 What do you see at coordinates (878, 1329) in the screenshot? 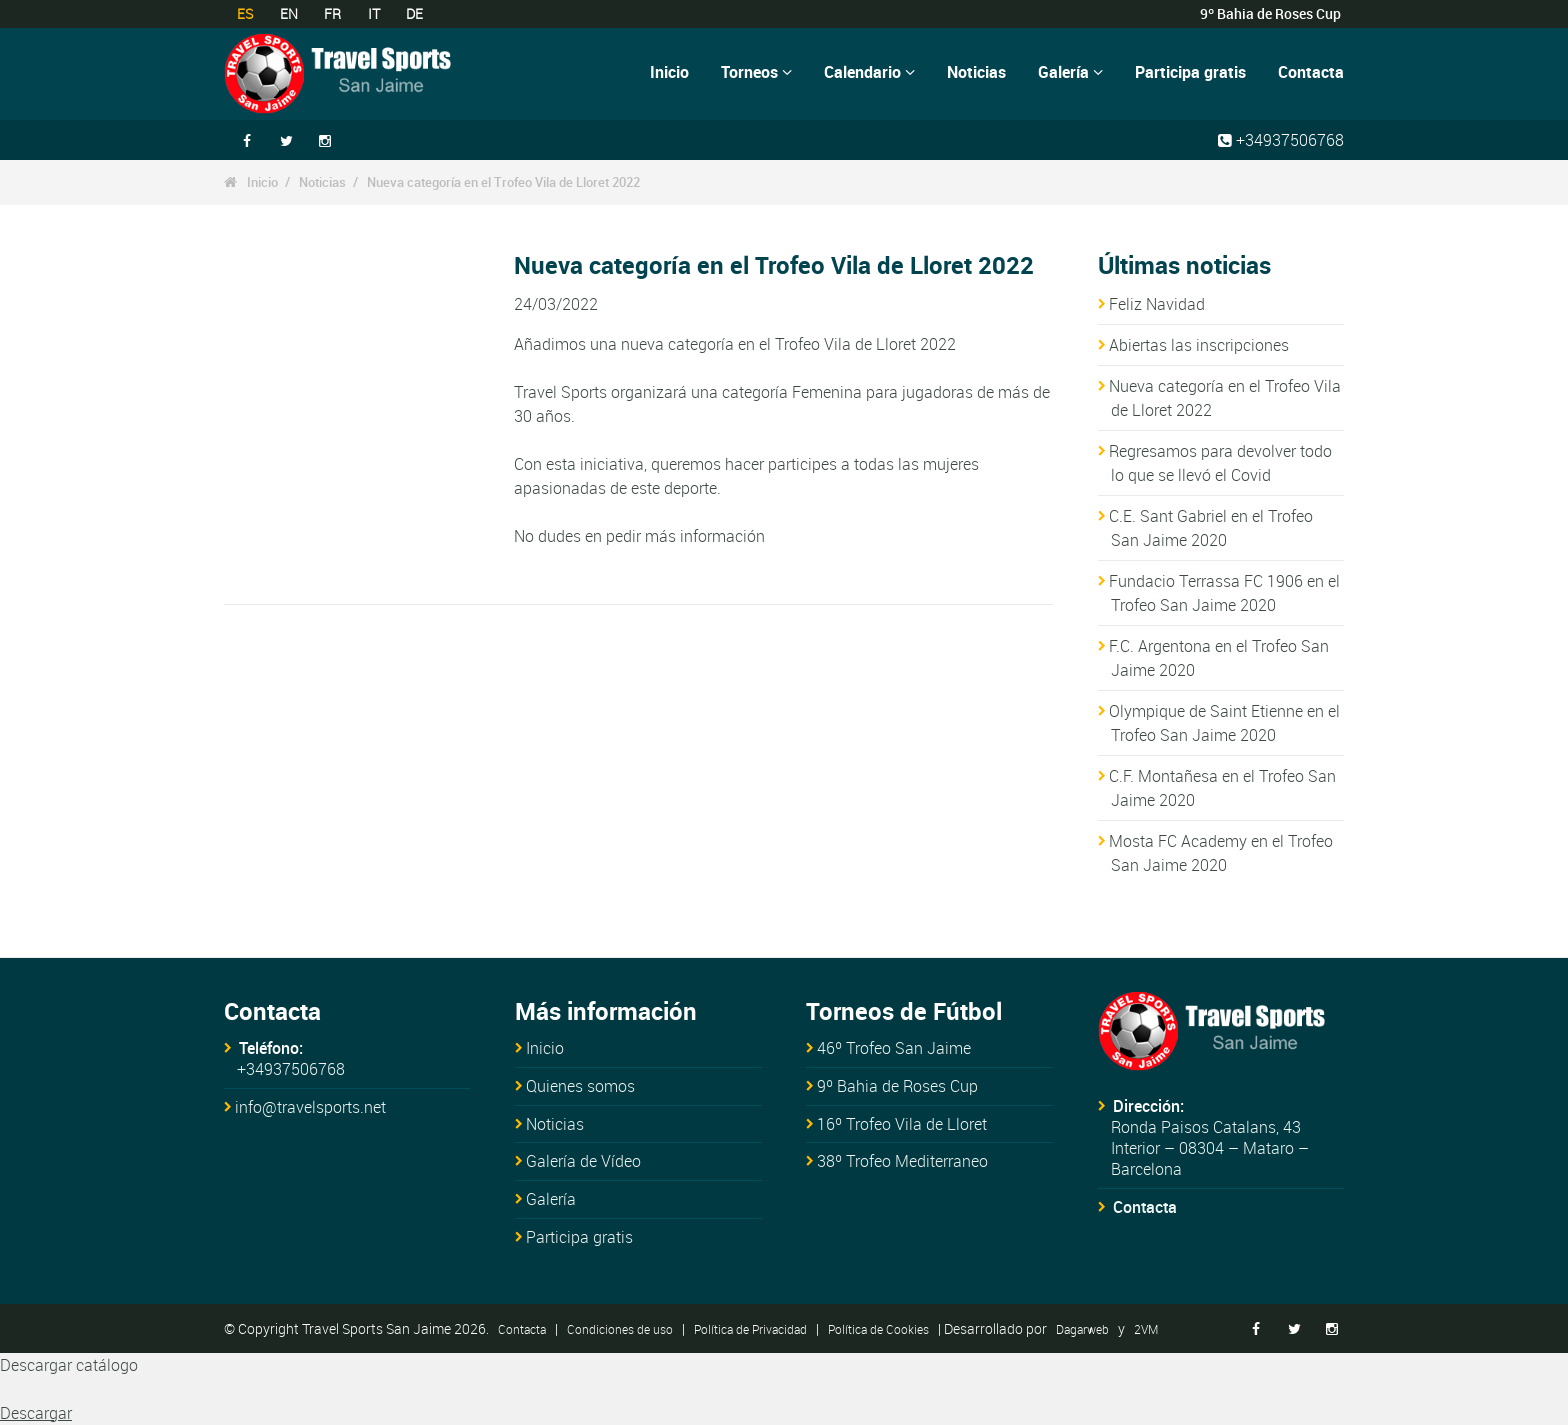
I see `Política de Cookies` at bounding box center [878, 1329].